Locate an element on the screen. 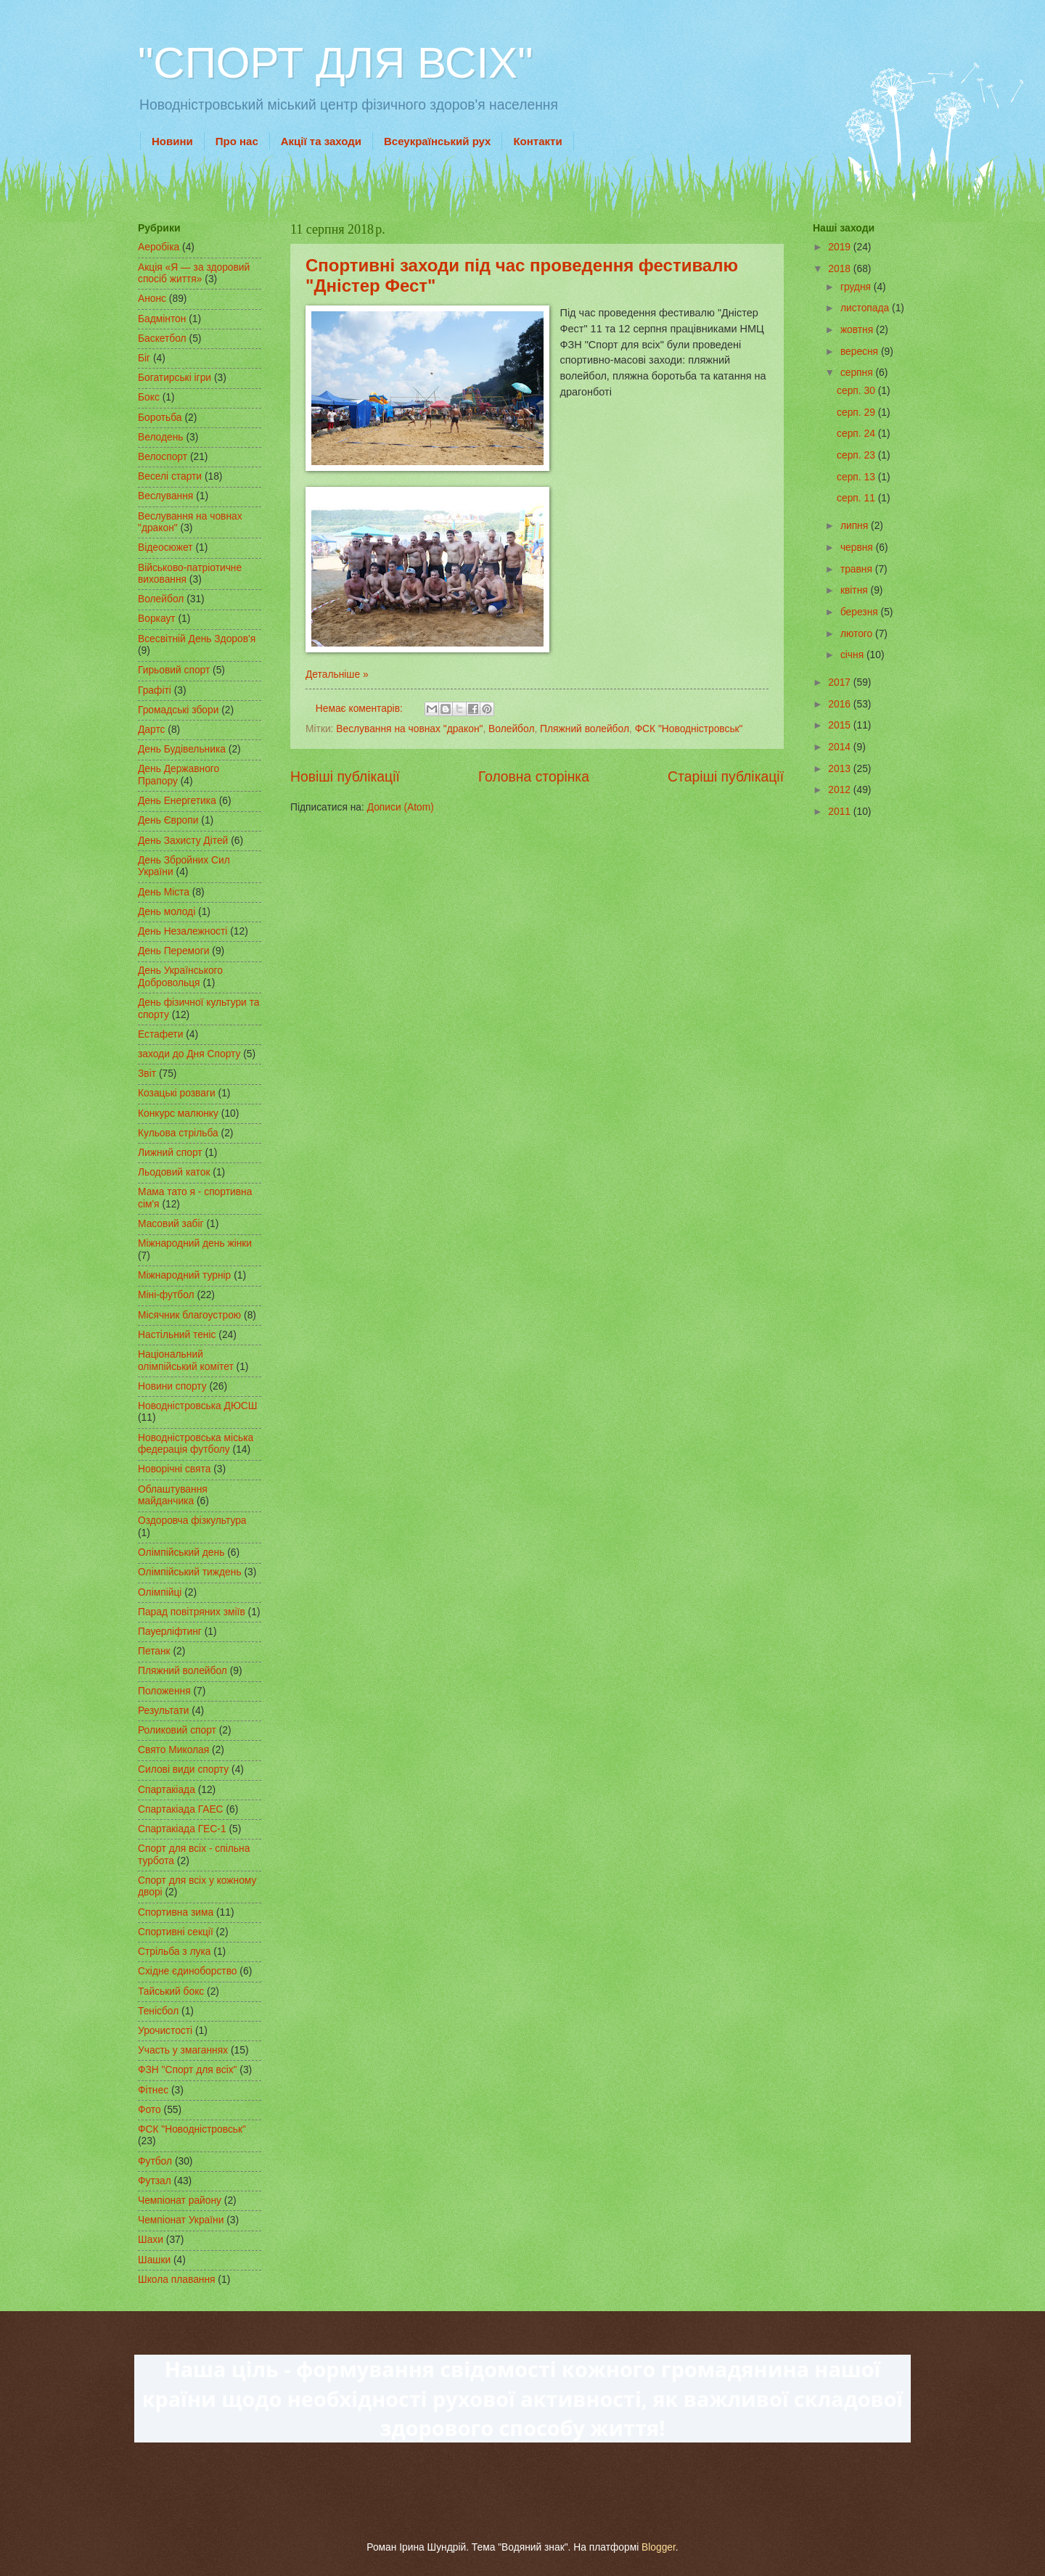  Анонс is located at coordinates (152, 298).